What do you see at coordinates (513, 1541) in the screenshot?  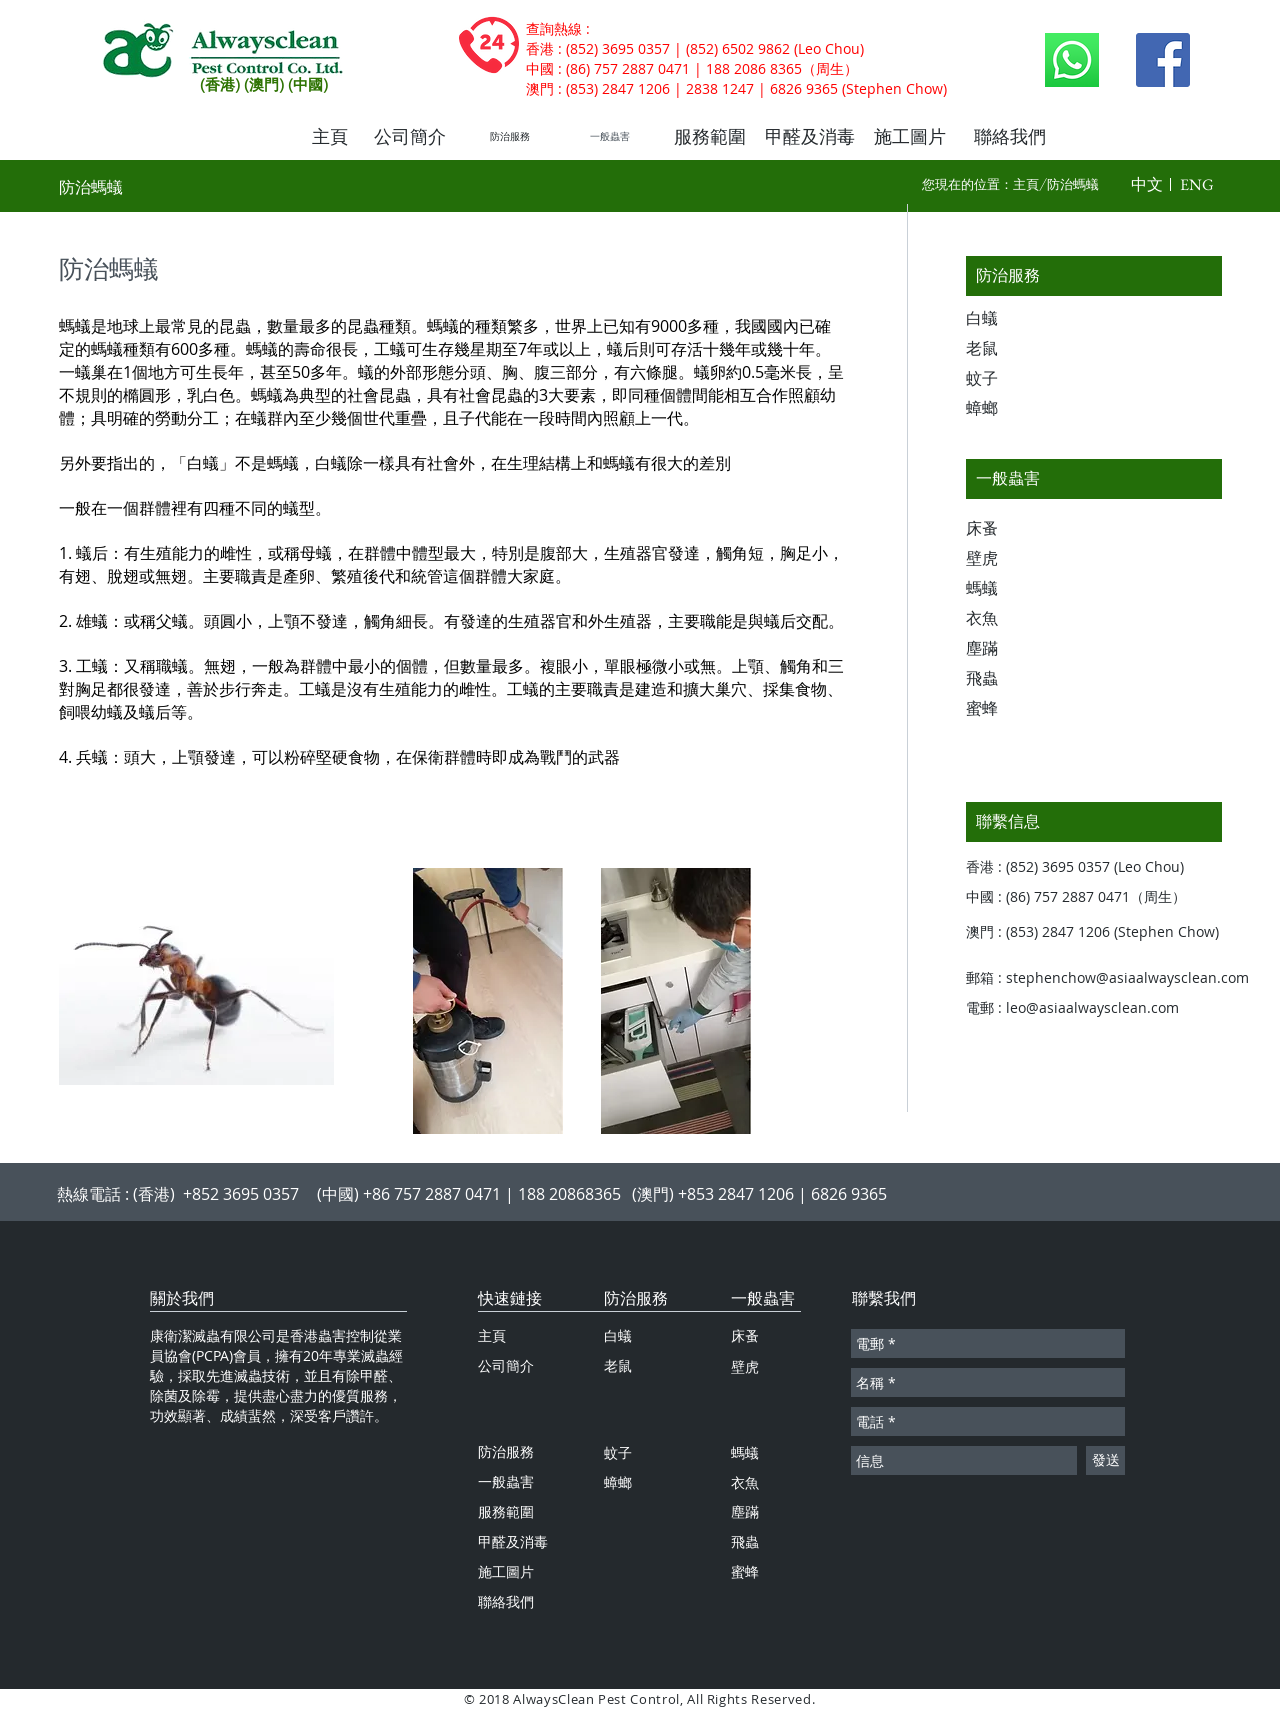 I see `甲醛及消毒` at bounding box center [513, 1541].